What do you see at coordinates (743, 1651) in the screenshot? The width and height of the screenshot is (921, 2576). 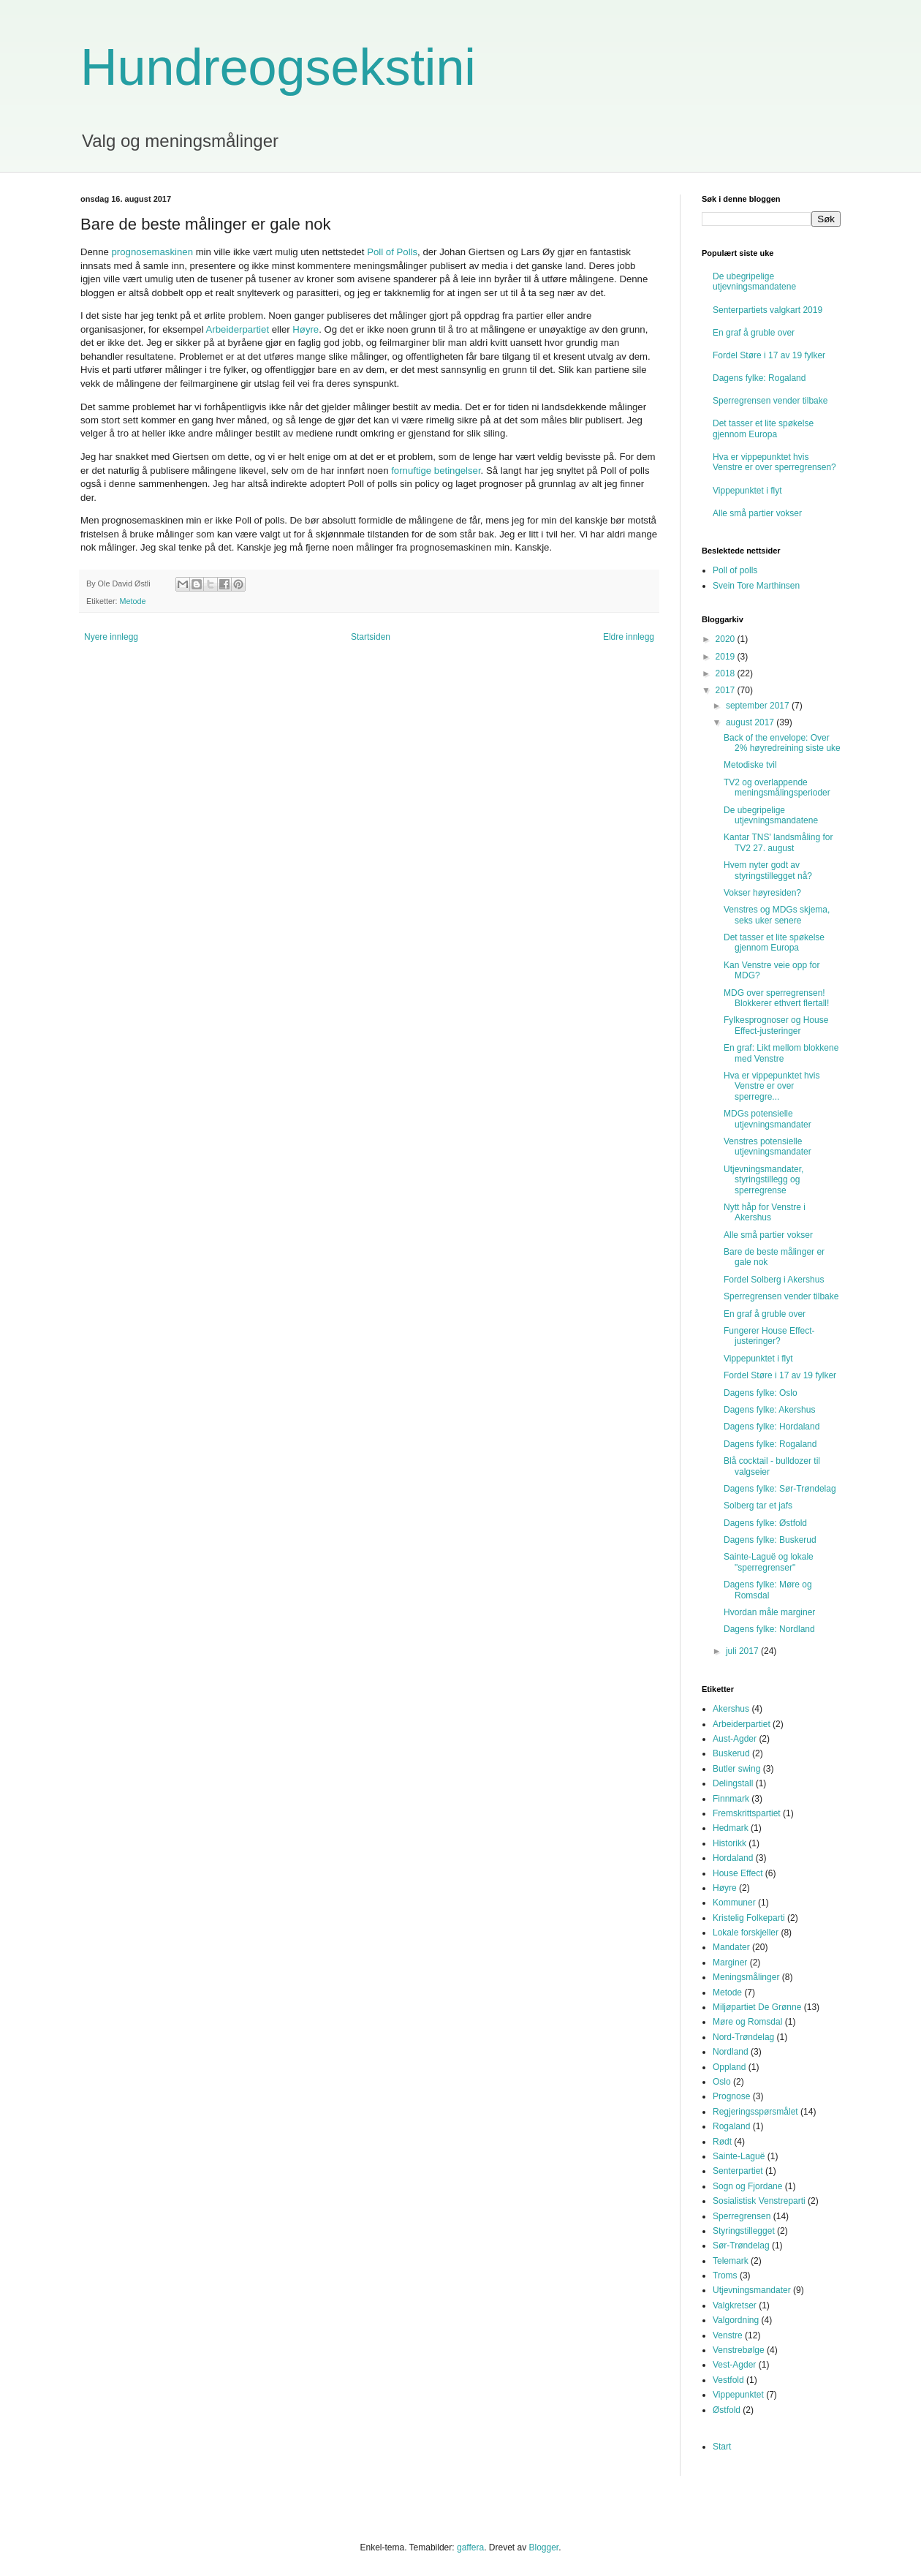 I see `juli 2017` at bounding box center [743, 1651].